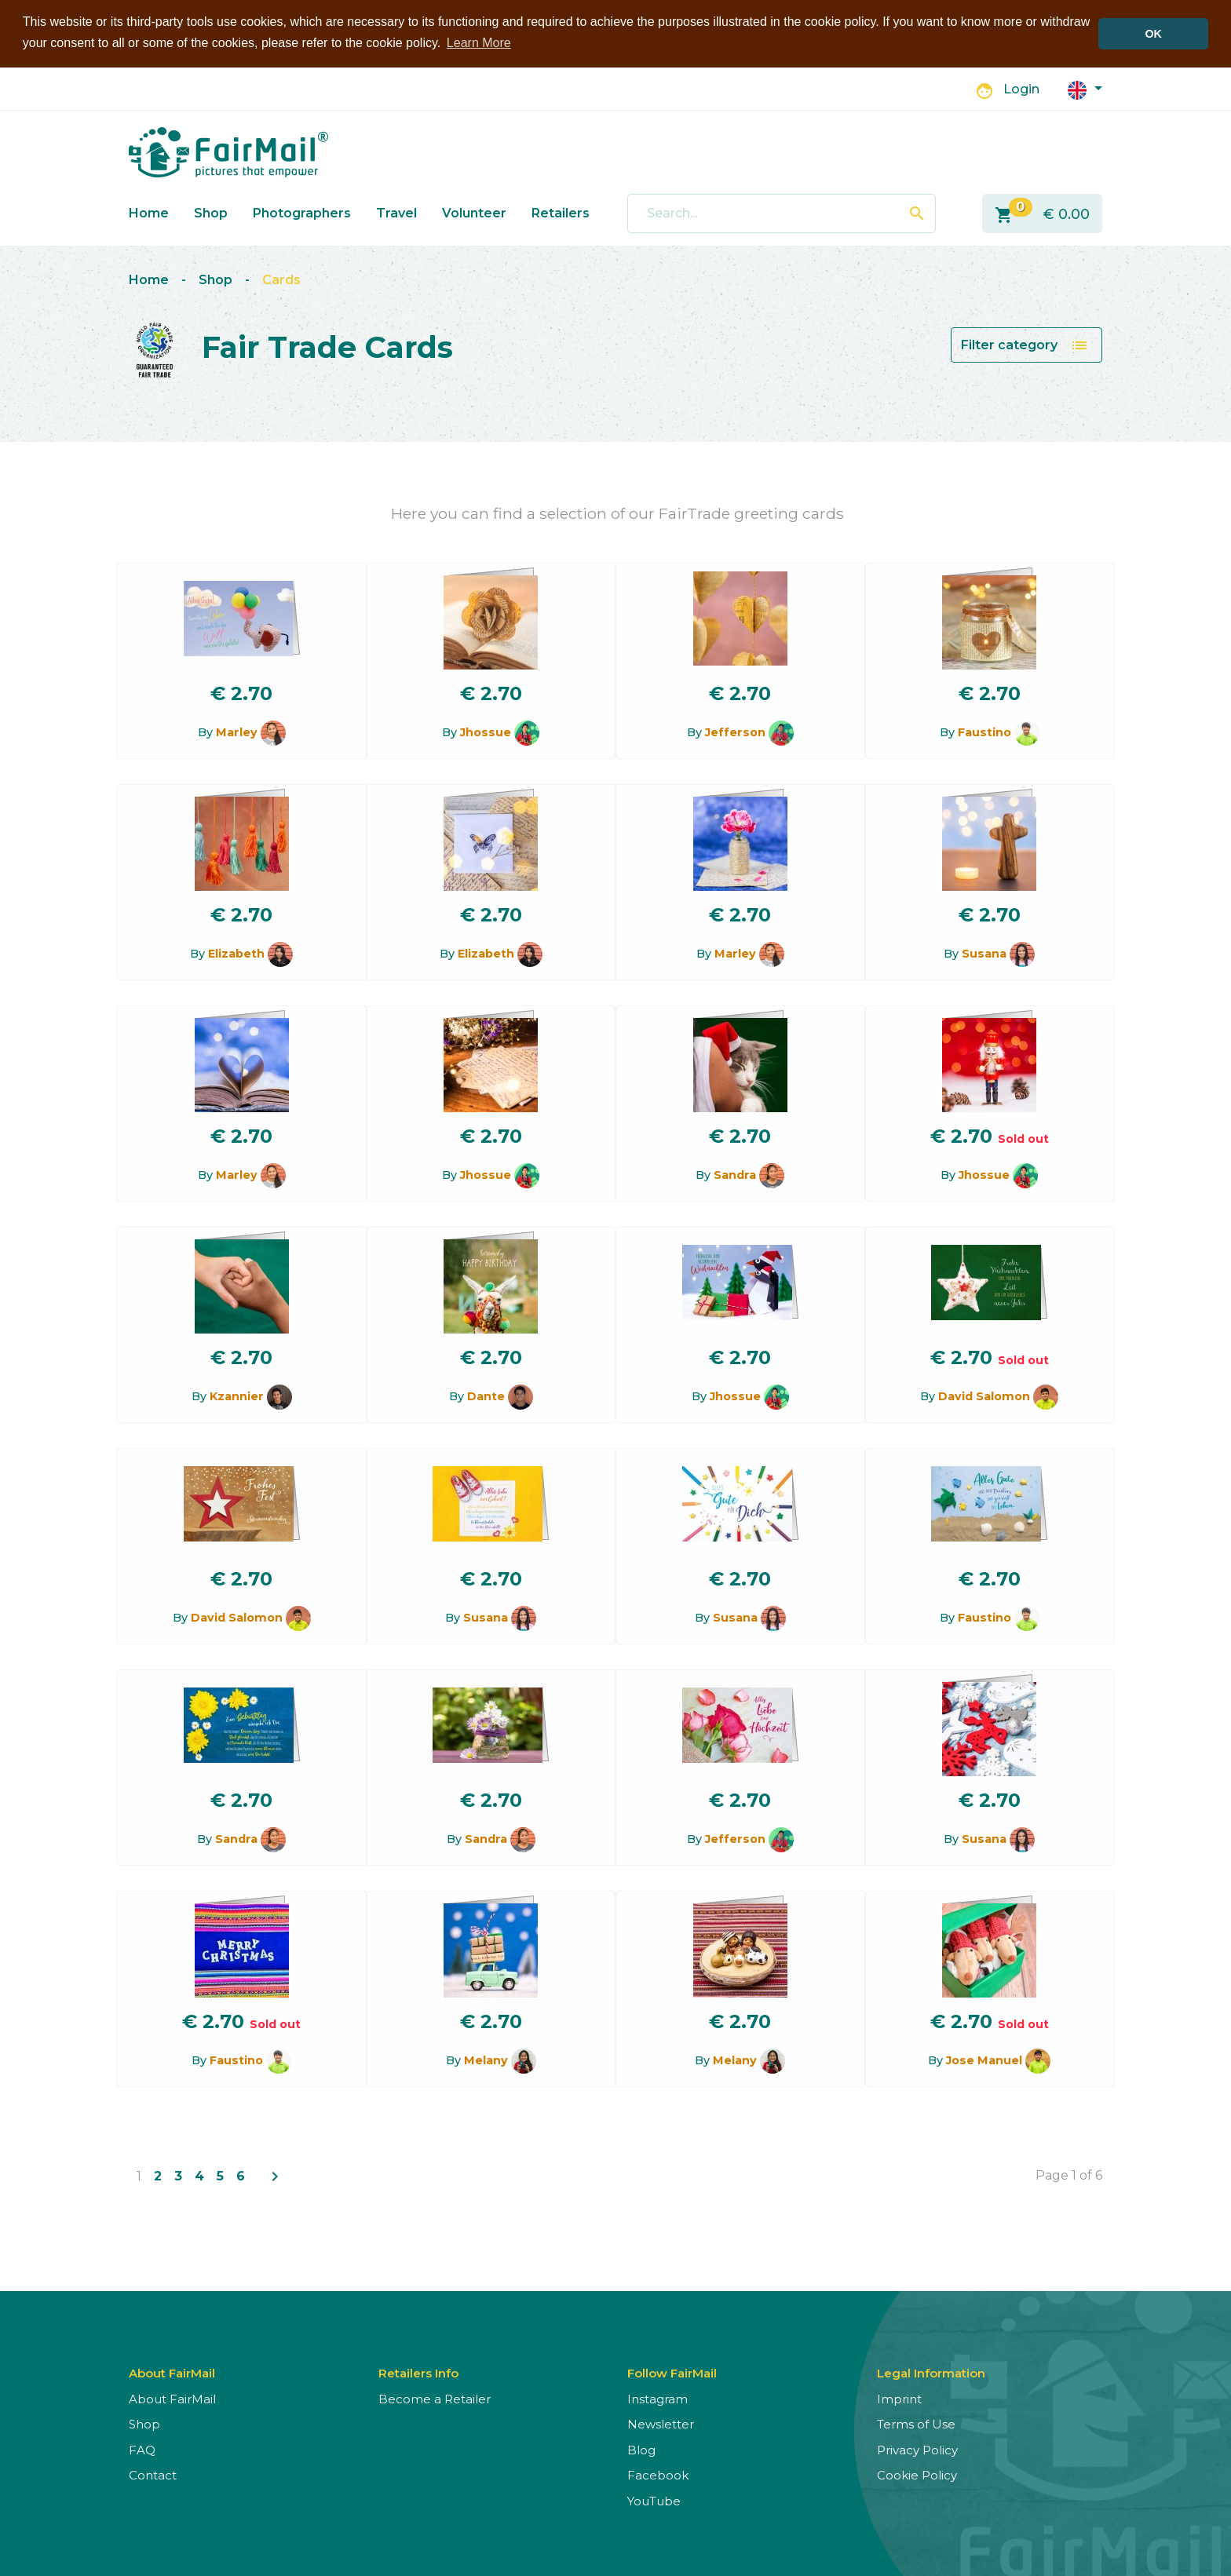 Image resolution: width=1231 pixels, height=2576 pixels. Describe the element at coordinates (211, 212) in the screenshot. I see `Shop` at that location.